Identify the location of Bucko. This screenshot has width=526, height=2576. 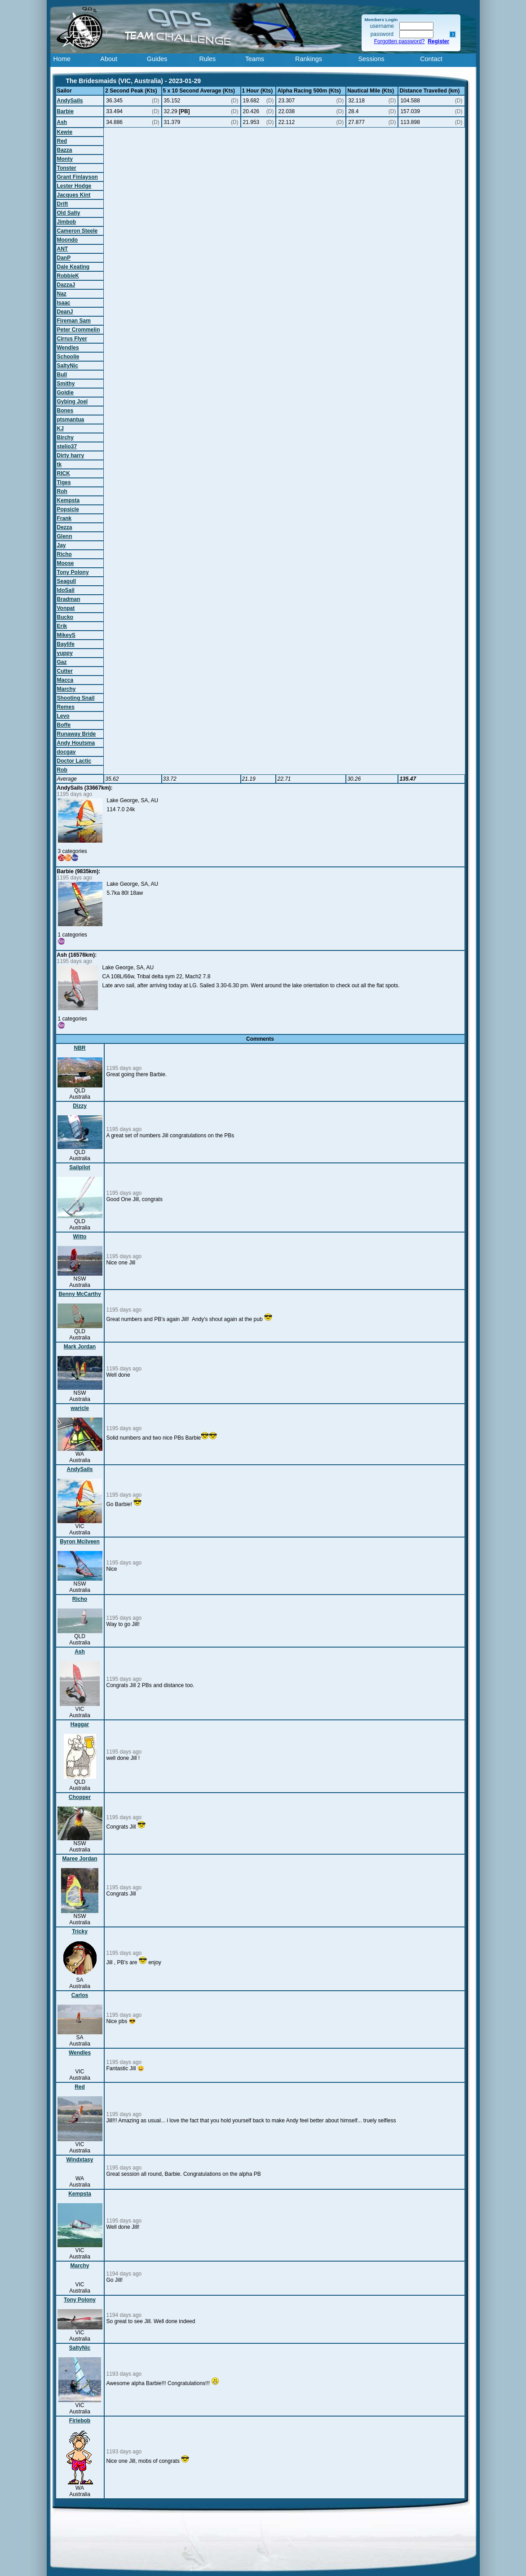
(65, 617).